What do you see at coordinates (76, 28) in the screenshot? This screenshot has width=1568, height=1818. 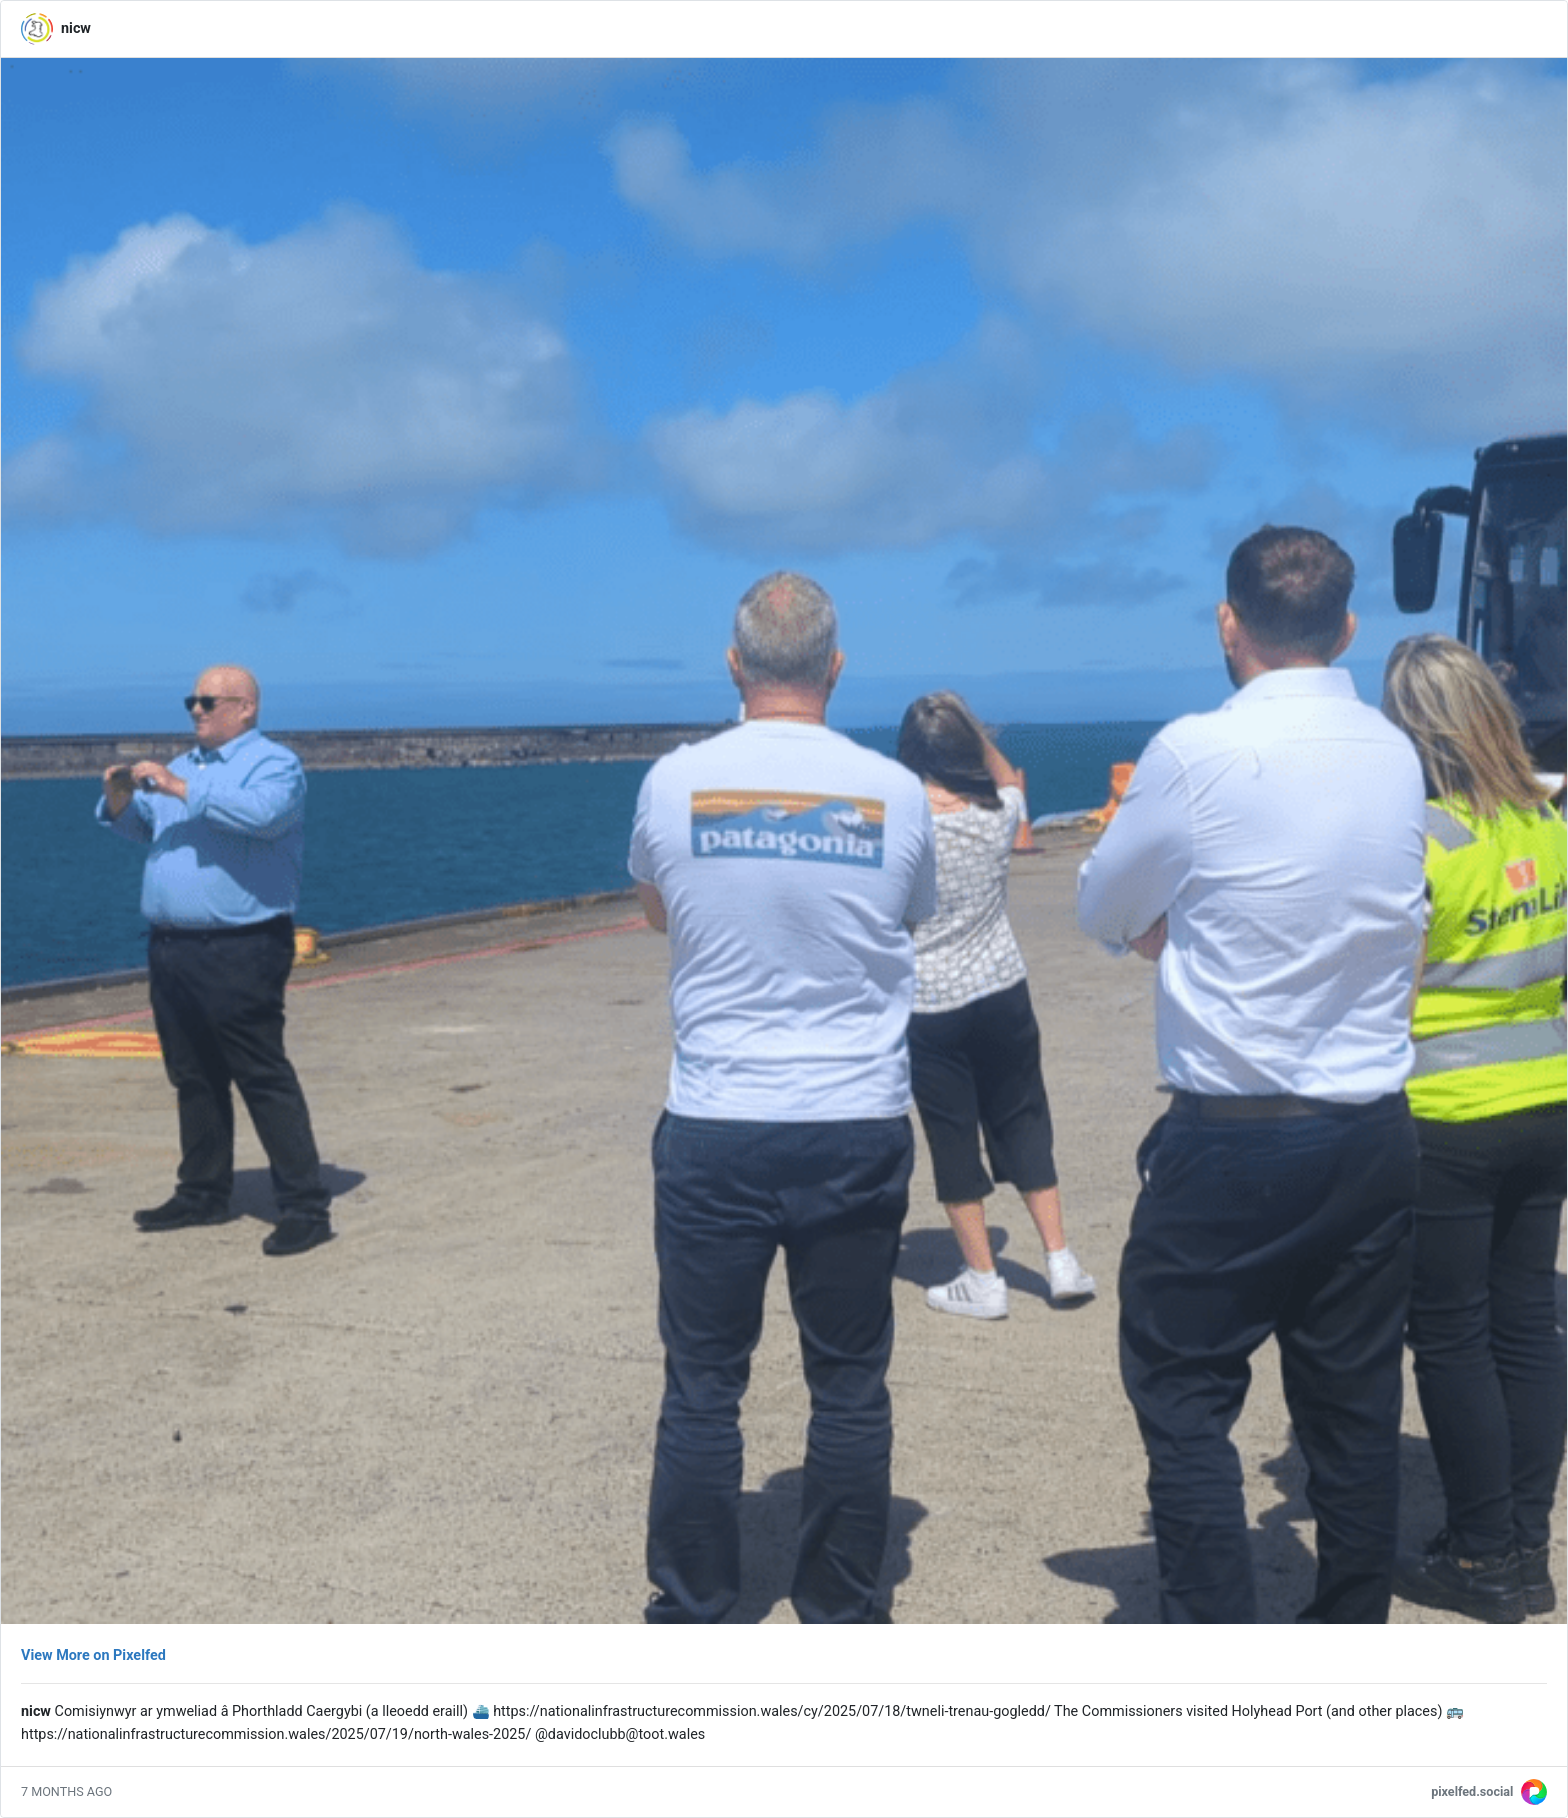 I see `nicw` at bounding box center [76, 28].